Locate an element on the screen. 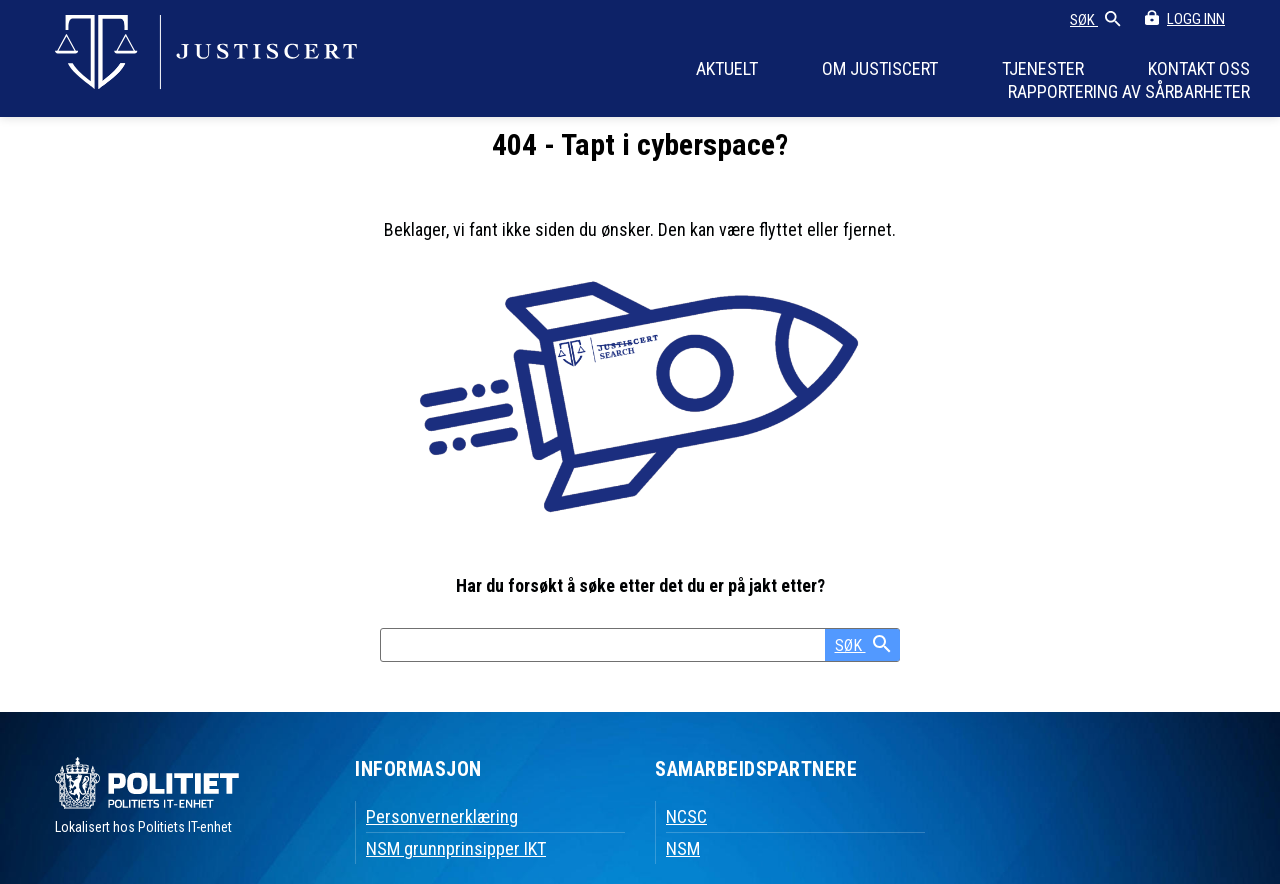 The height and width of the screenshot is (884, 1280). Personvernerklæring is located at coordinates (442, 816).